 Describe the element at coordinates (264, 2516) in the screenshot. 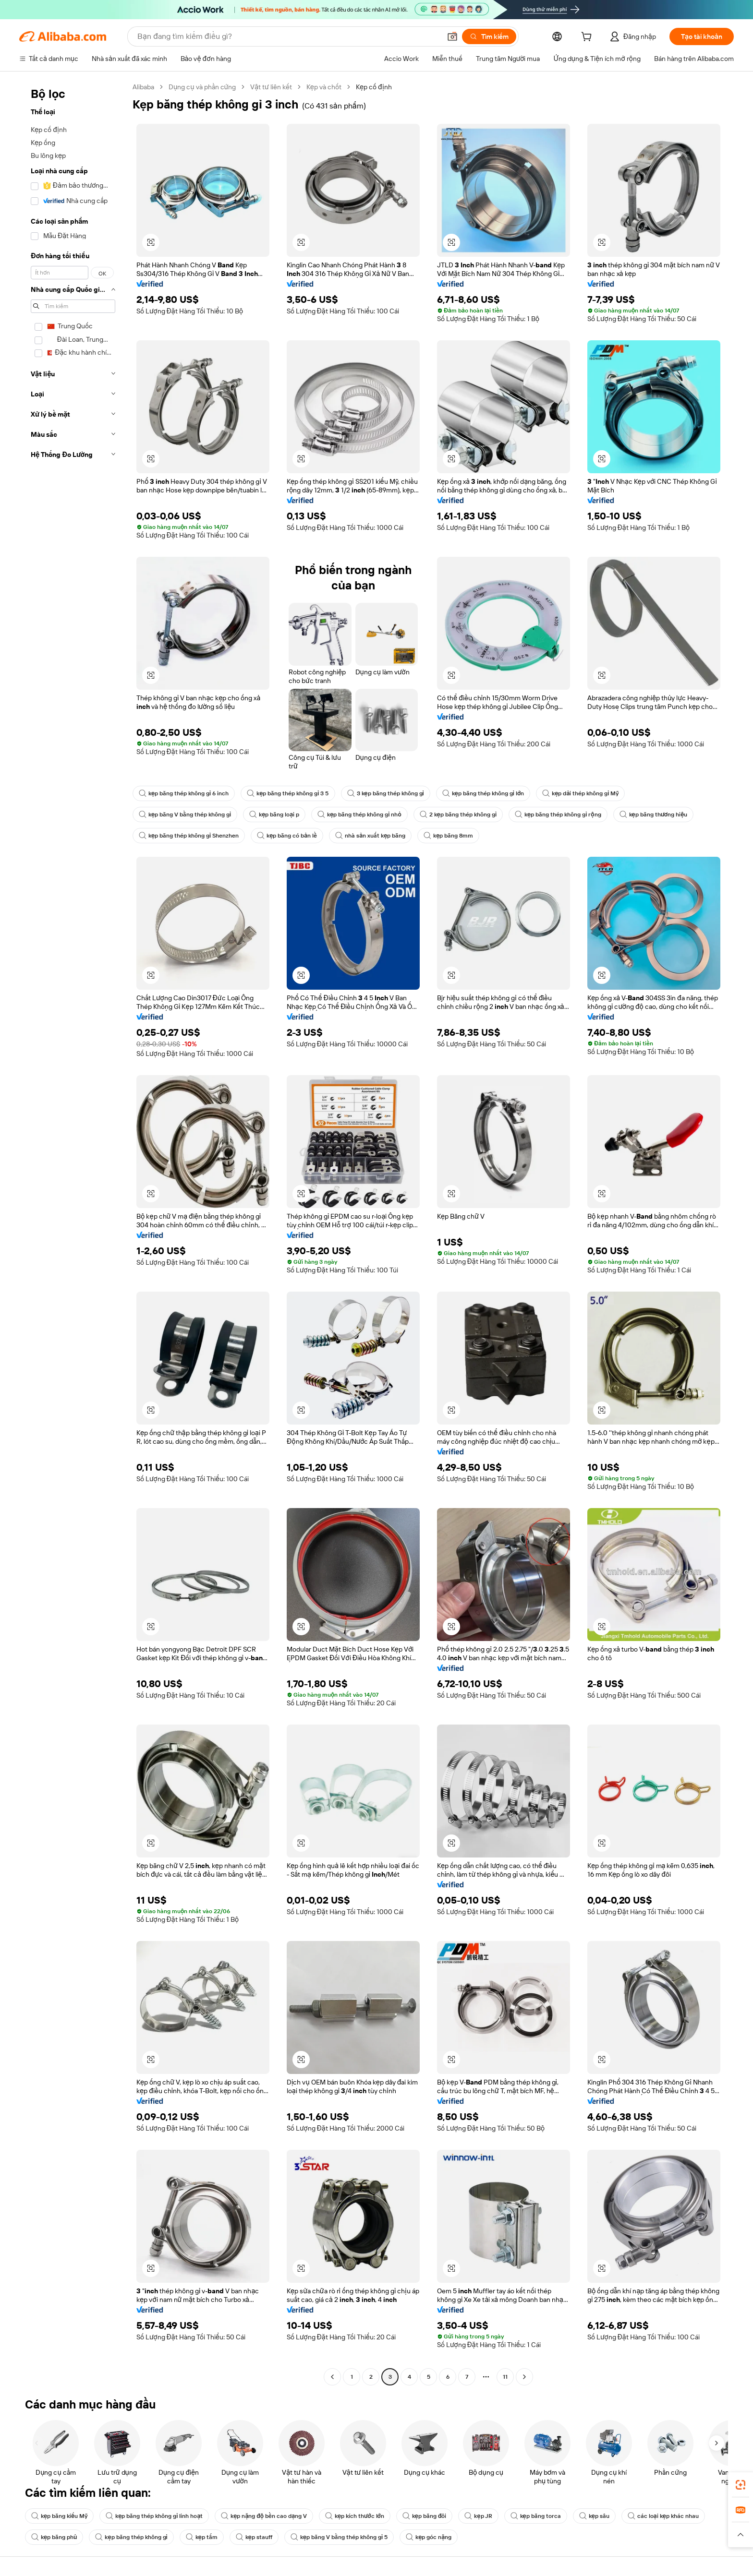

I see `kẹp nặng độ bền cao dạng V` at that location.